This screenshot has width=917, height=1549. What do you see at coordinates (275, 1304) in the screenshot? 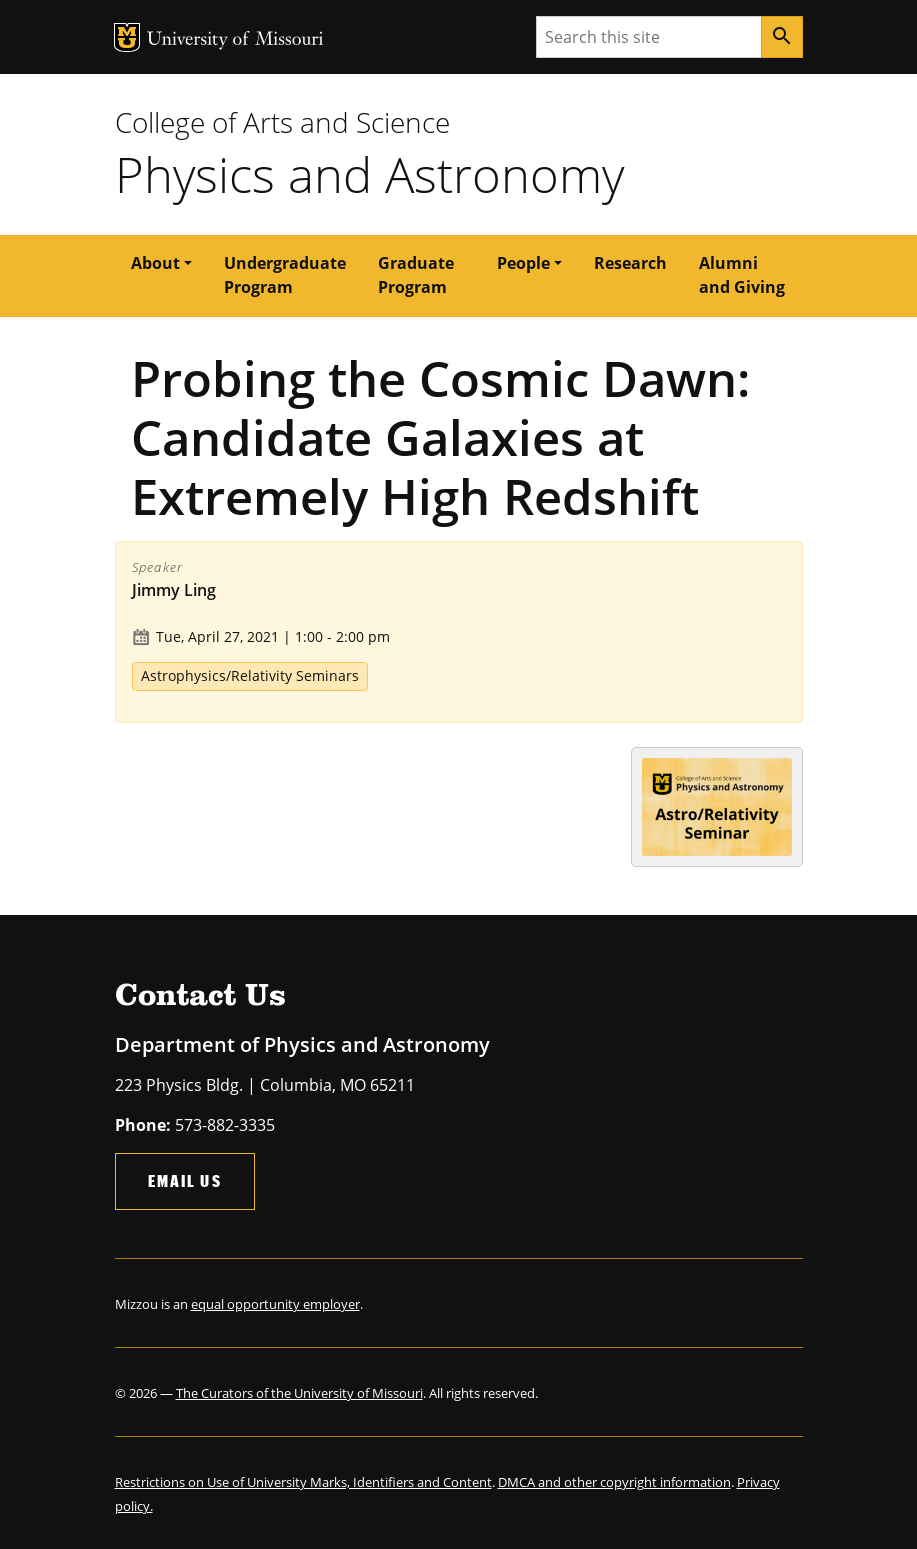
I see `equal opportunity employer` at bounding box center [275, 1304].